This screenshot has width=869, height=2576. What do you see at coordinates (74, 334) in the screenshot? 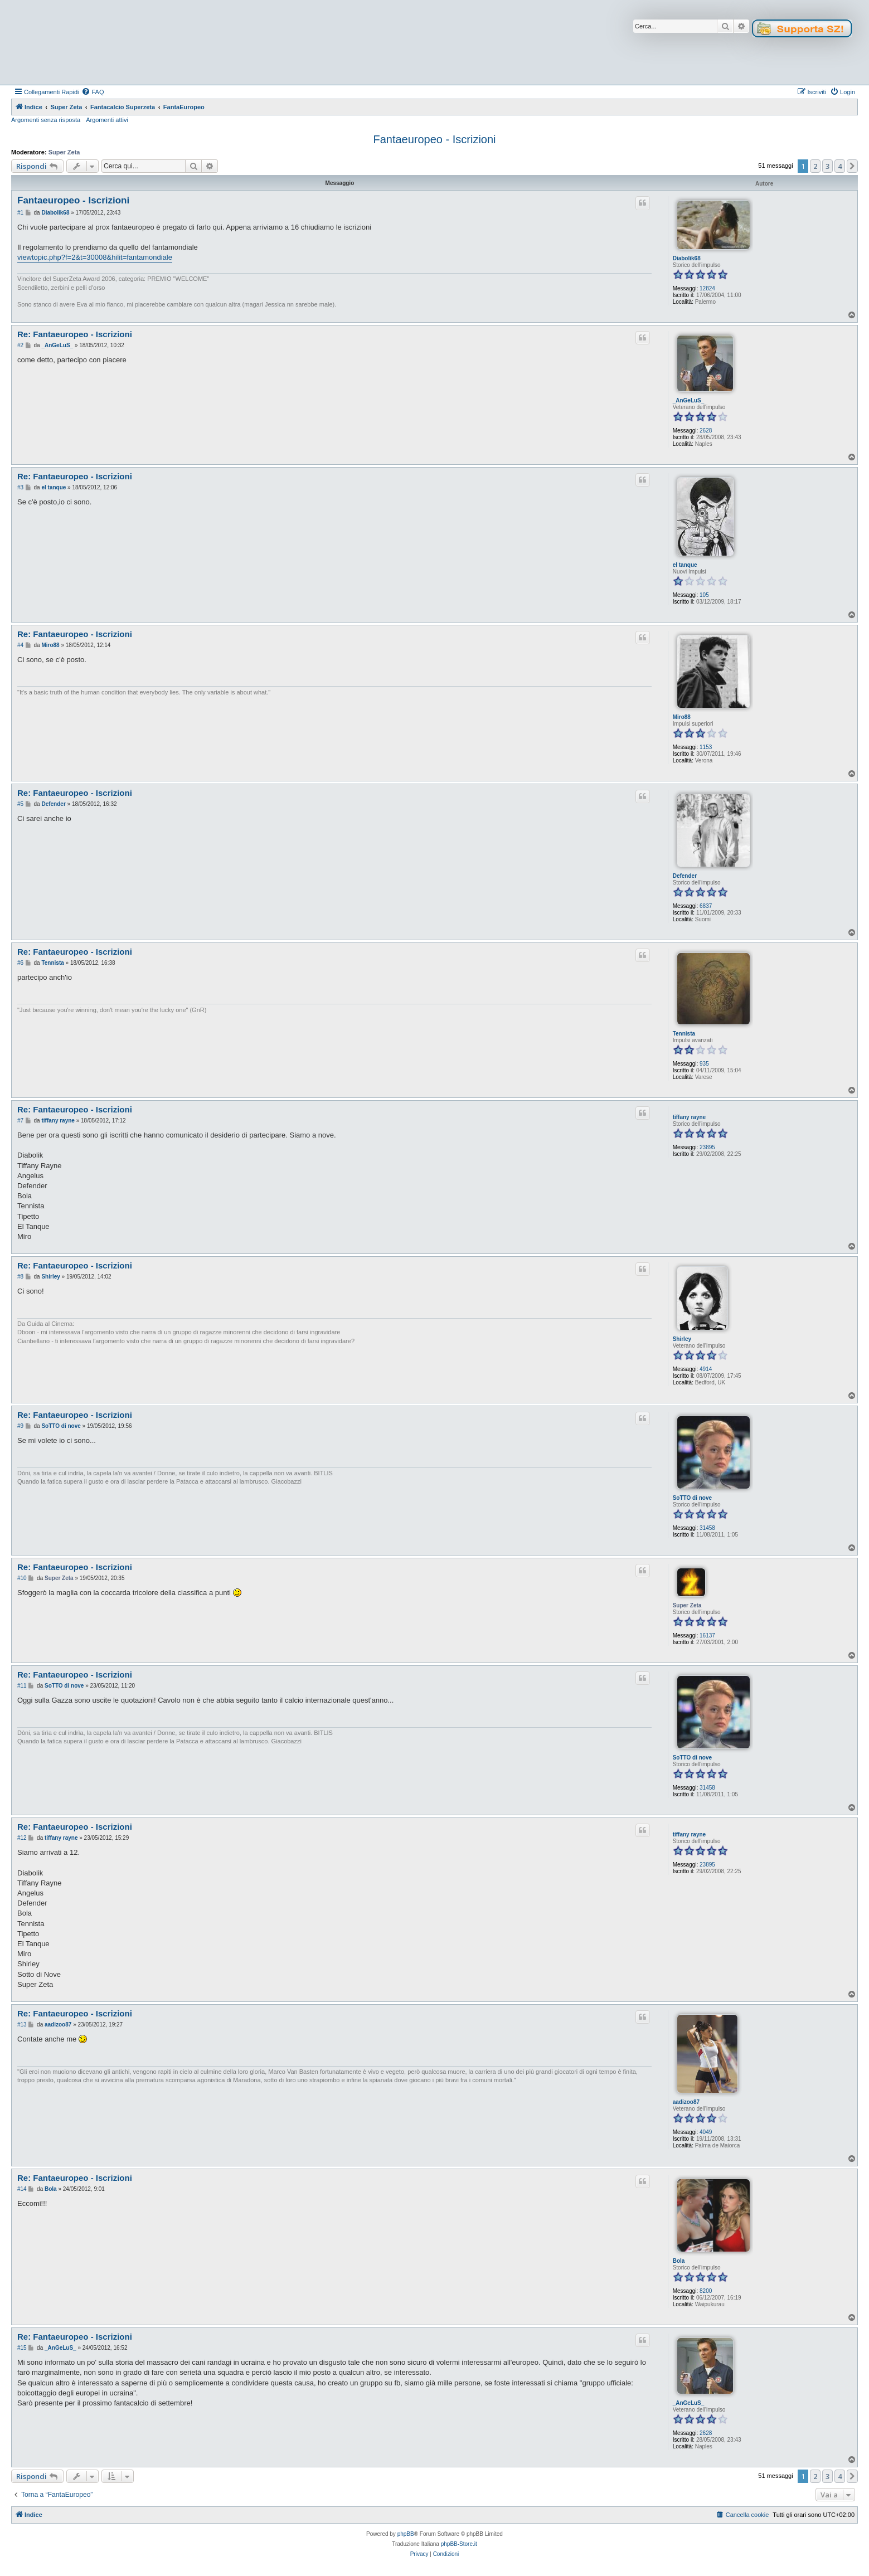
I see `Re: Fantaeuropeo - Iscrizioni` at bounding box center [74, 334].